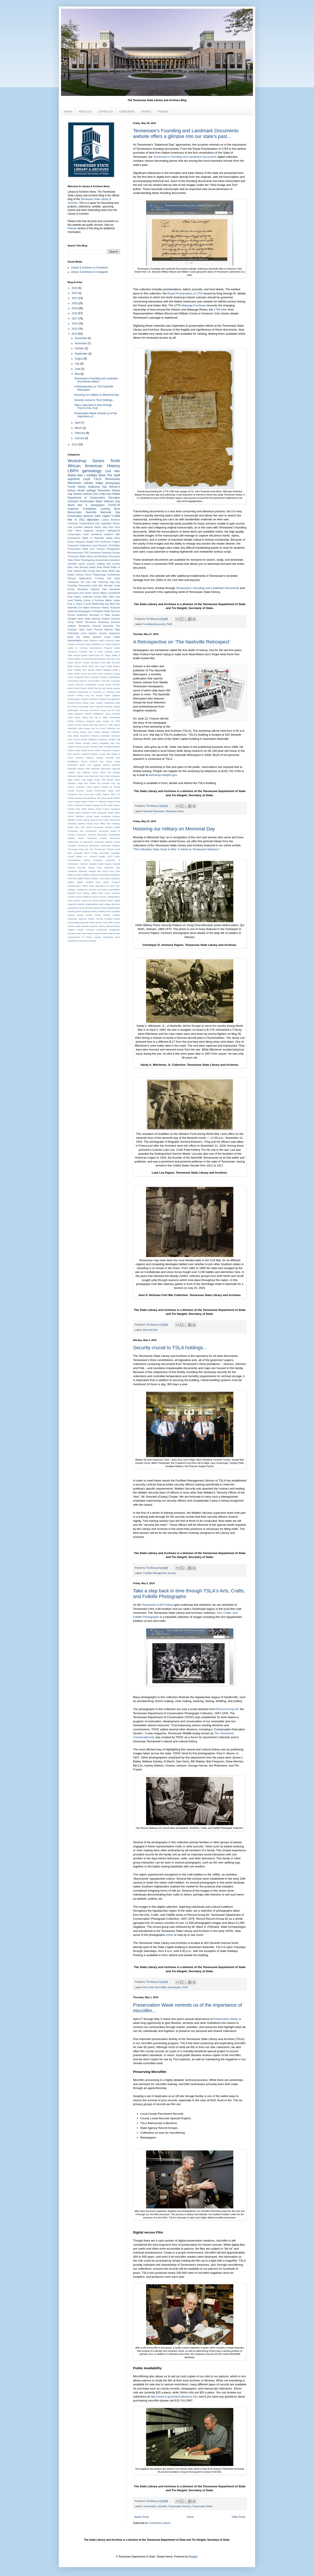  What do you see at coordinates (94, 677) in the screenshot?
I see `Cherokee` at bounding box center [94, 677].